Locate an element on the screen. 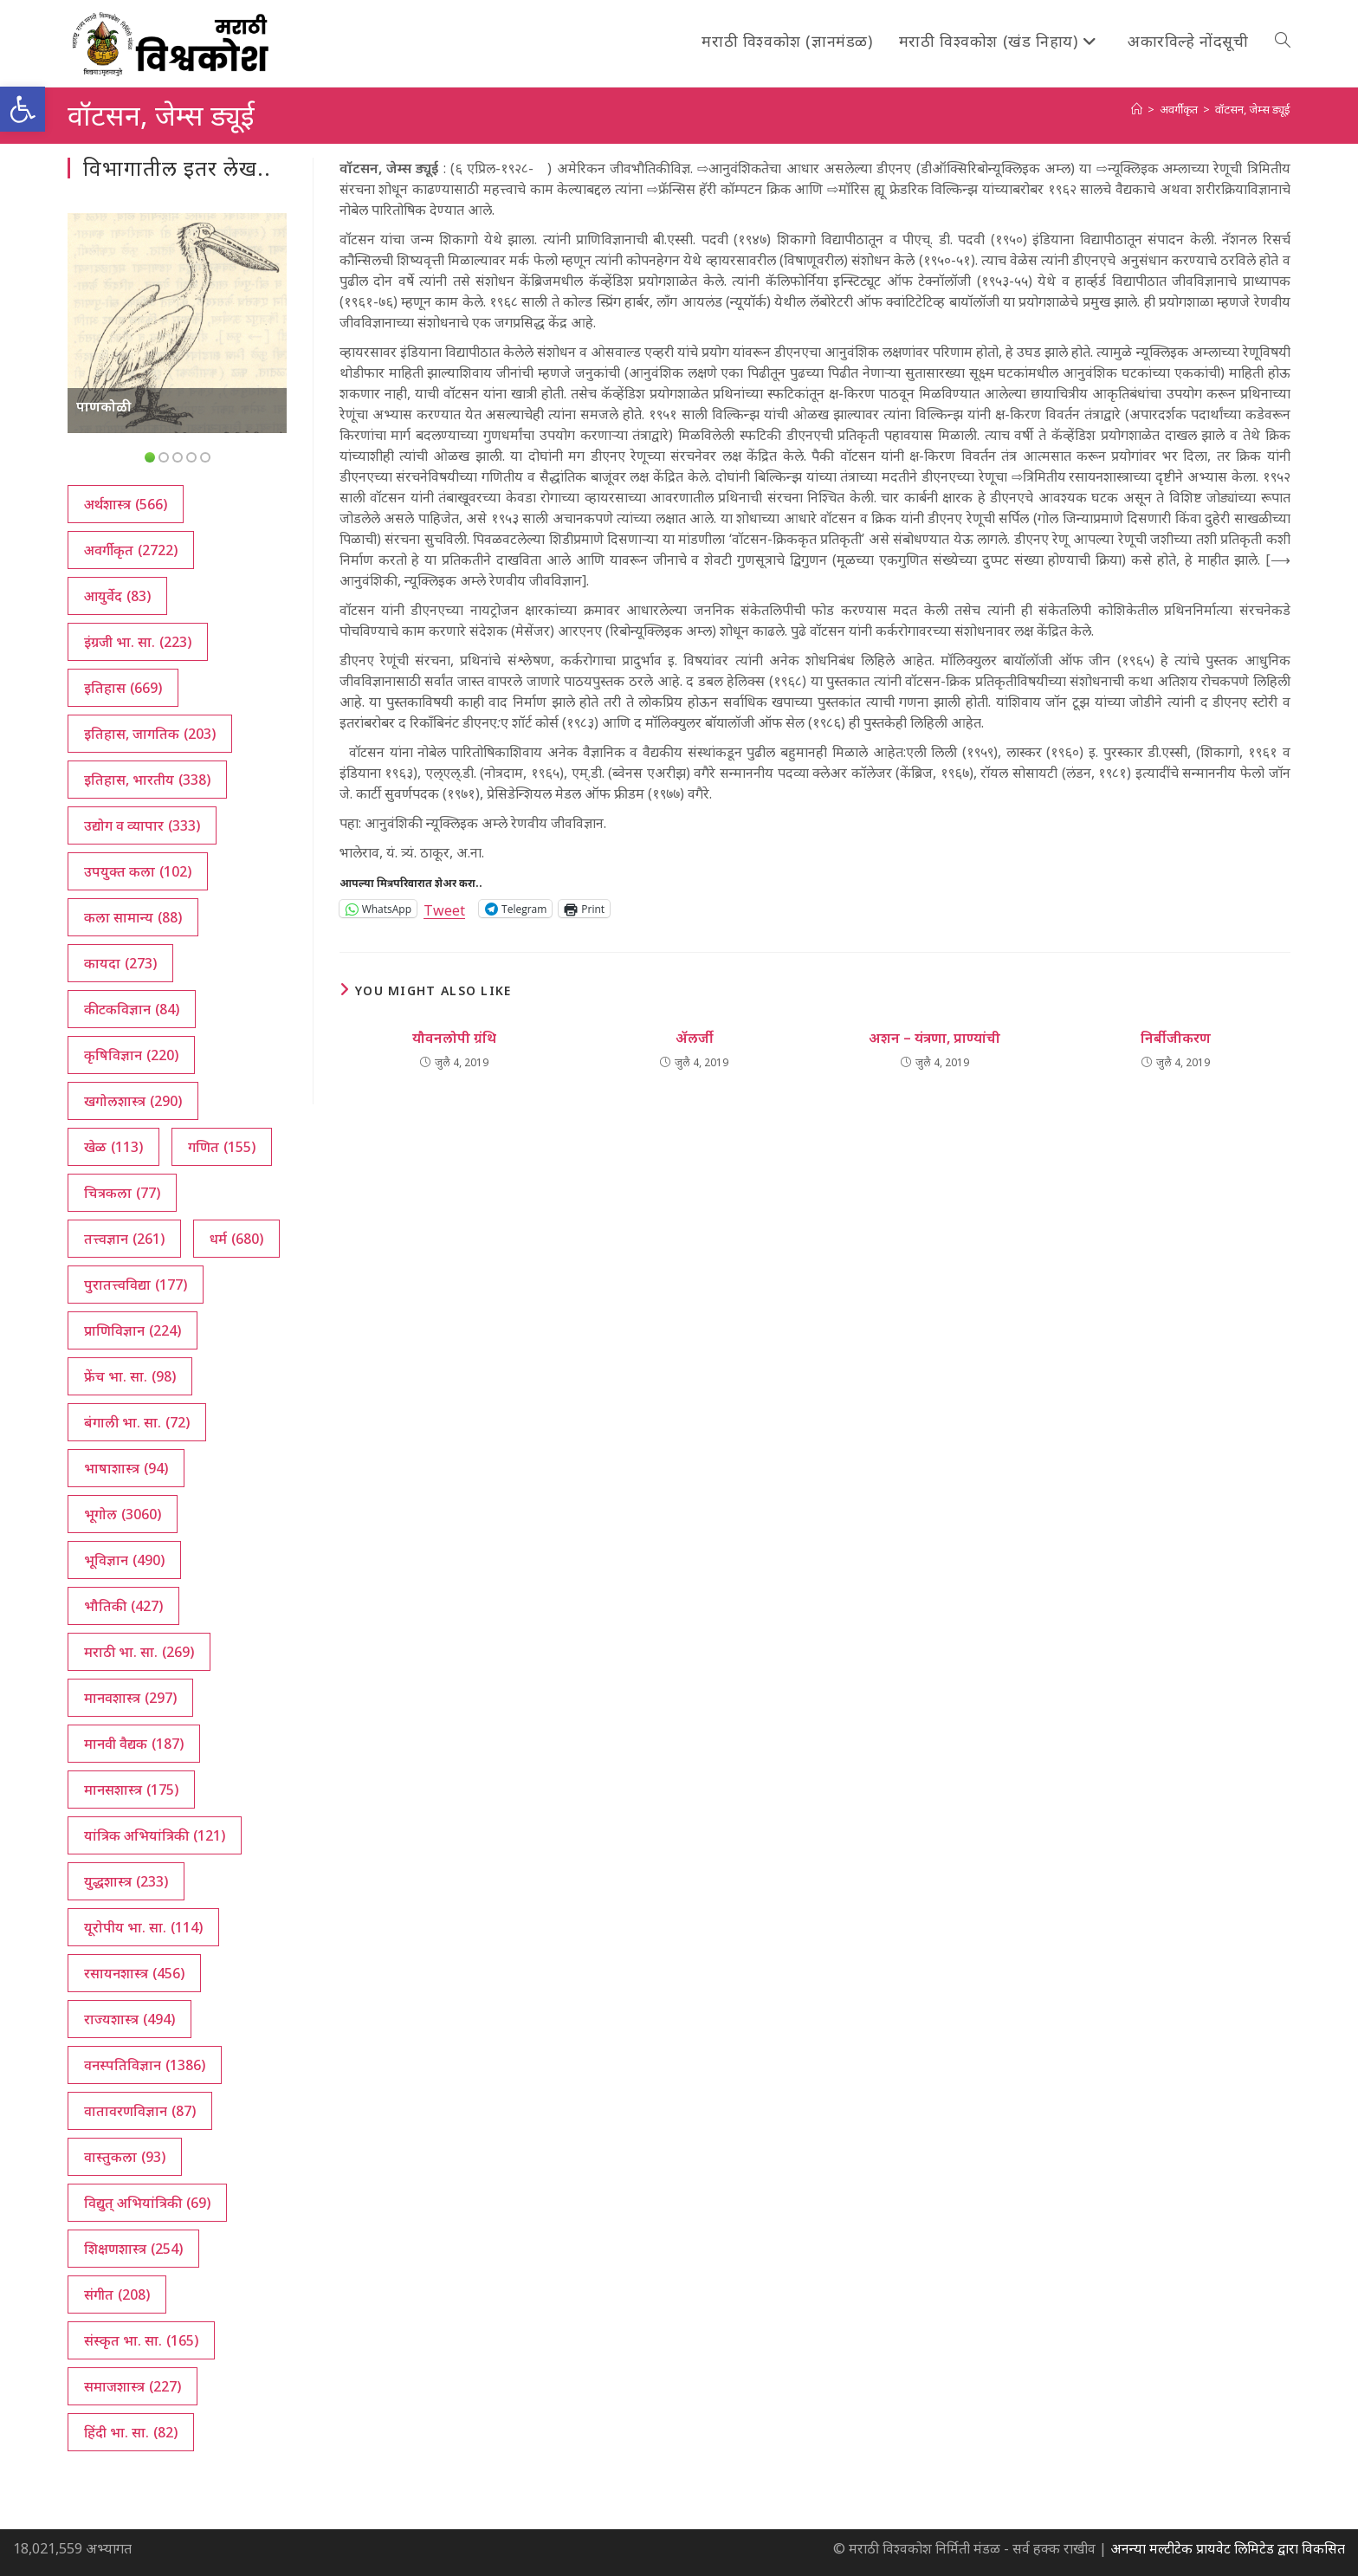 Image resolution: width=1358 pixels, height=2576 pixels. विद्युत् अभियांत्रिकी [विद्युत् अभियांत्रिकी (69 आयटम्स)] is located at coordinates (147, 2202).